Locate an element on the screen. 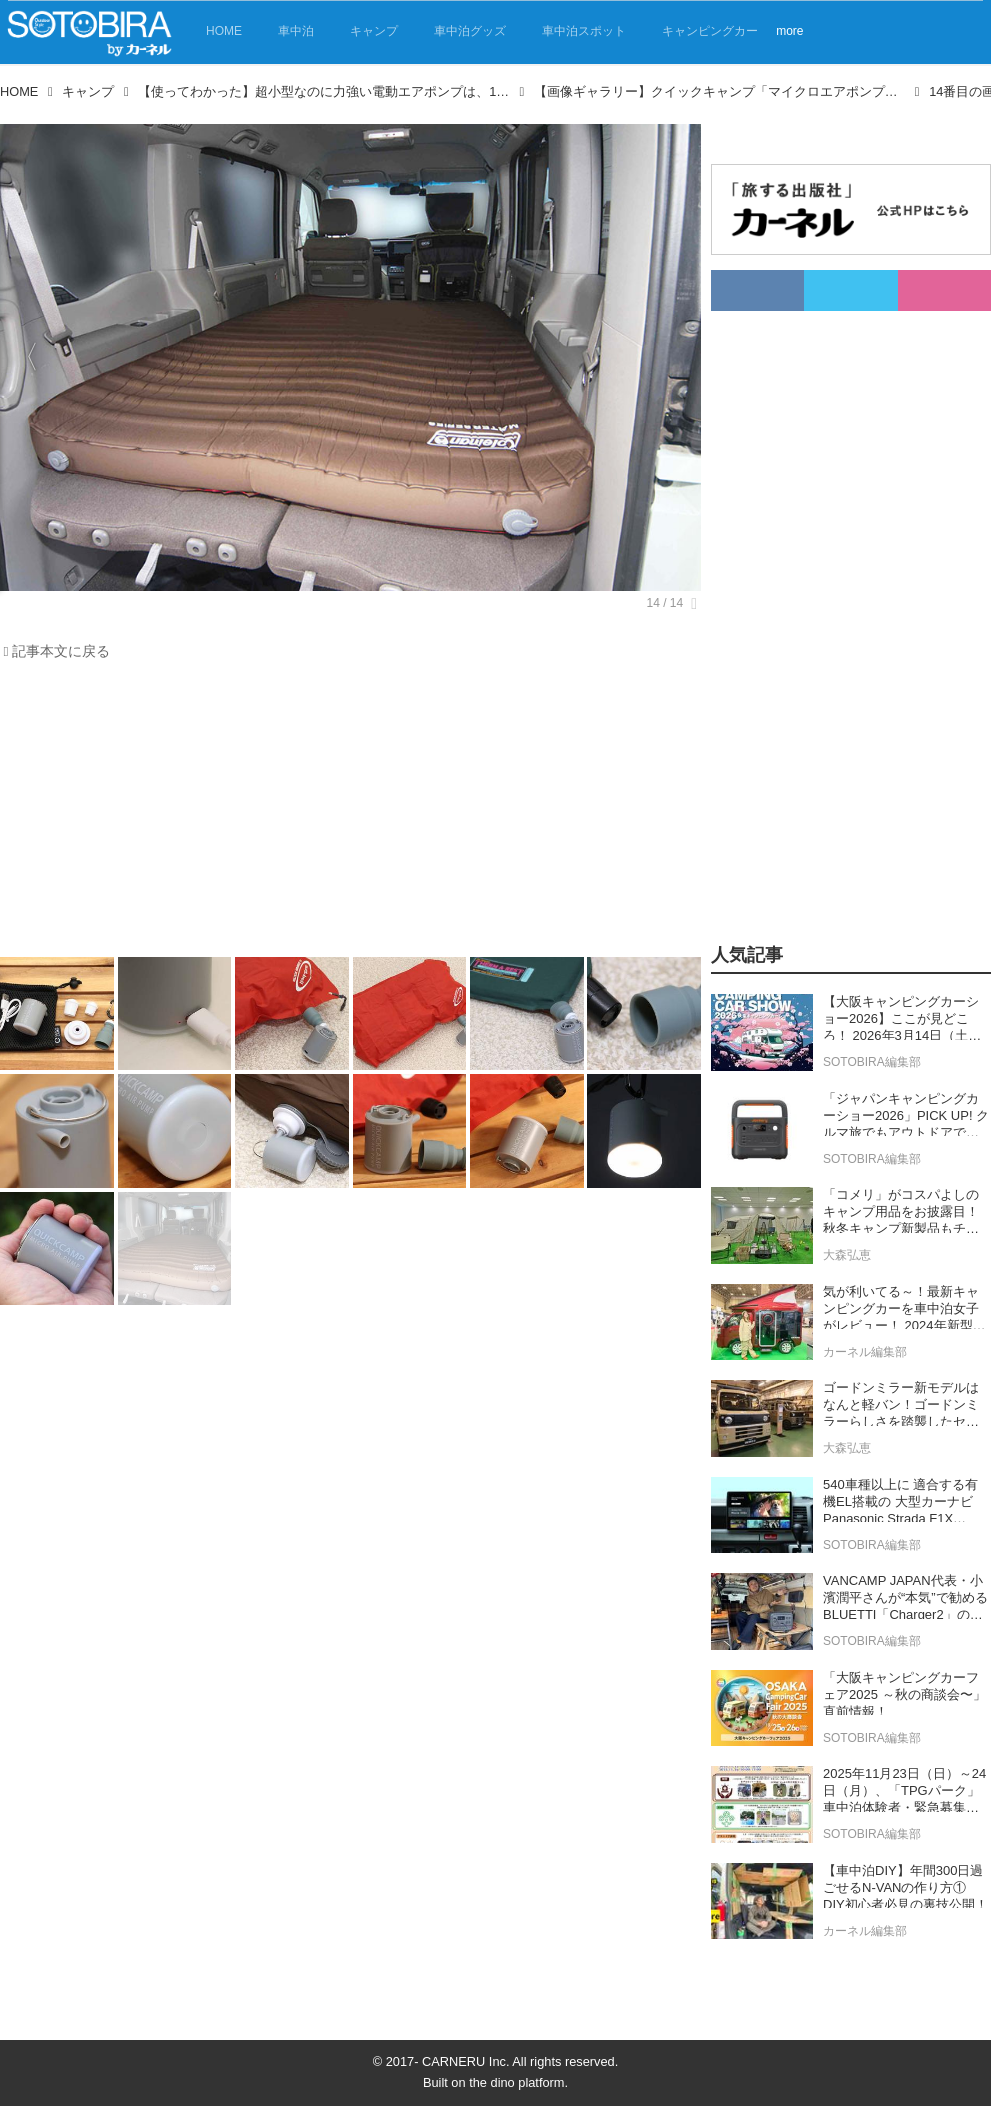 The image size is (991, 2106). the dino platform is located at coordinates (516, 2082).